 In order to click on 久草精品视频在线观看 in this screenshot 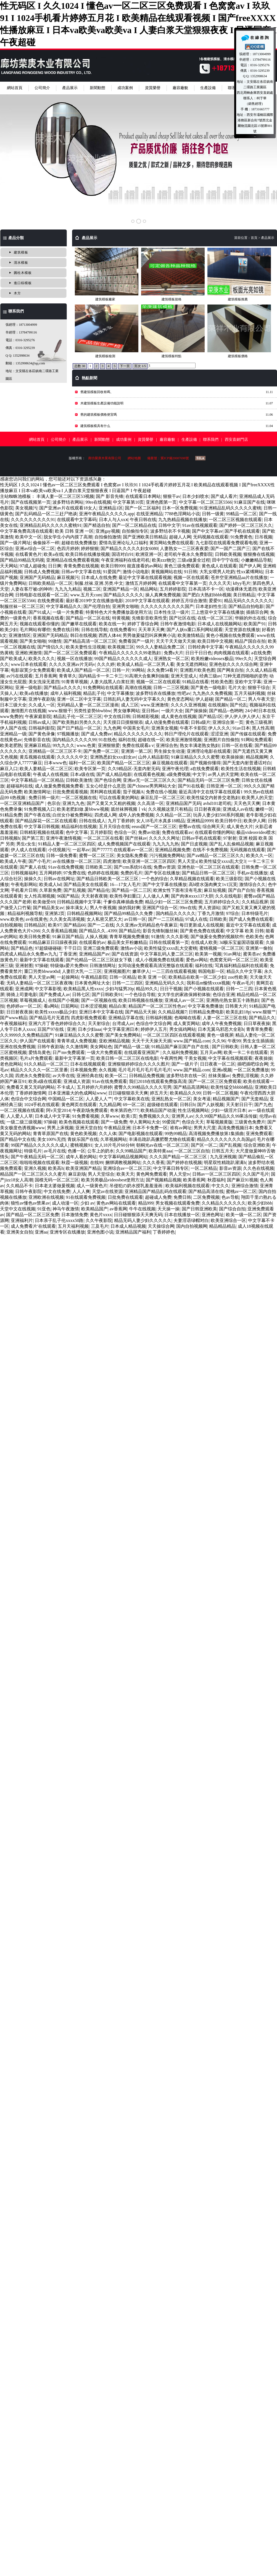, I will do `click(192, 878)`.